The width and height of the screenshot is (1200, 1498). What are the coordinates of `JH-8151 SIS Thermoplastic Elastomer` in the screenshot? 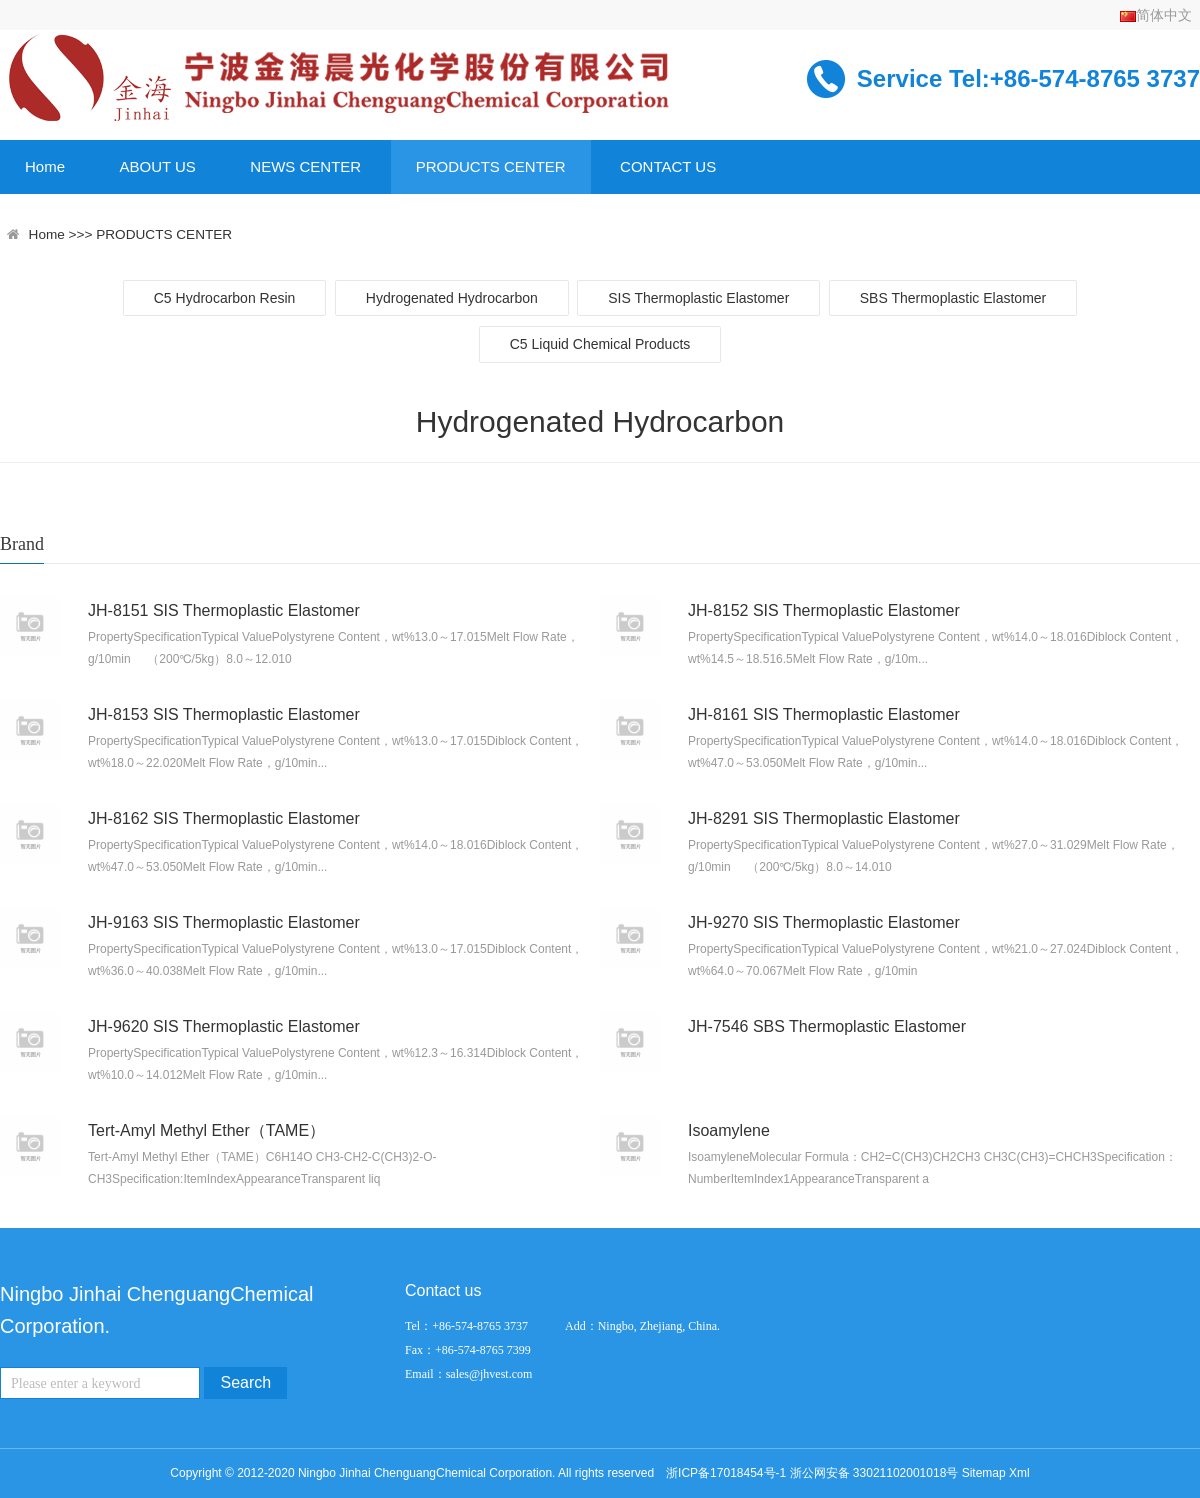 It's located at (224, 610).